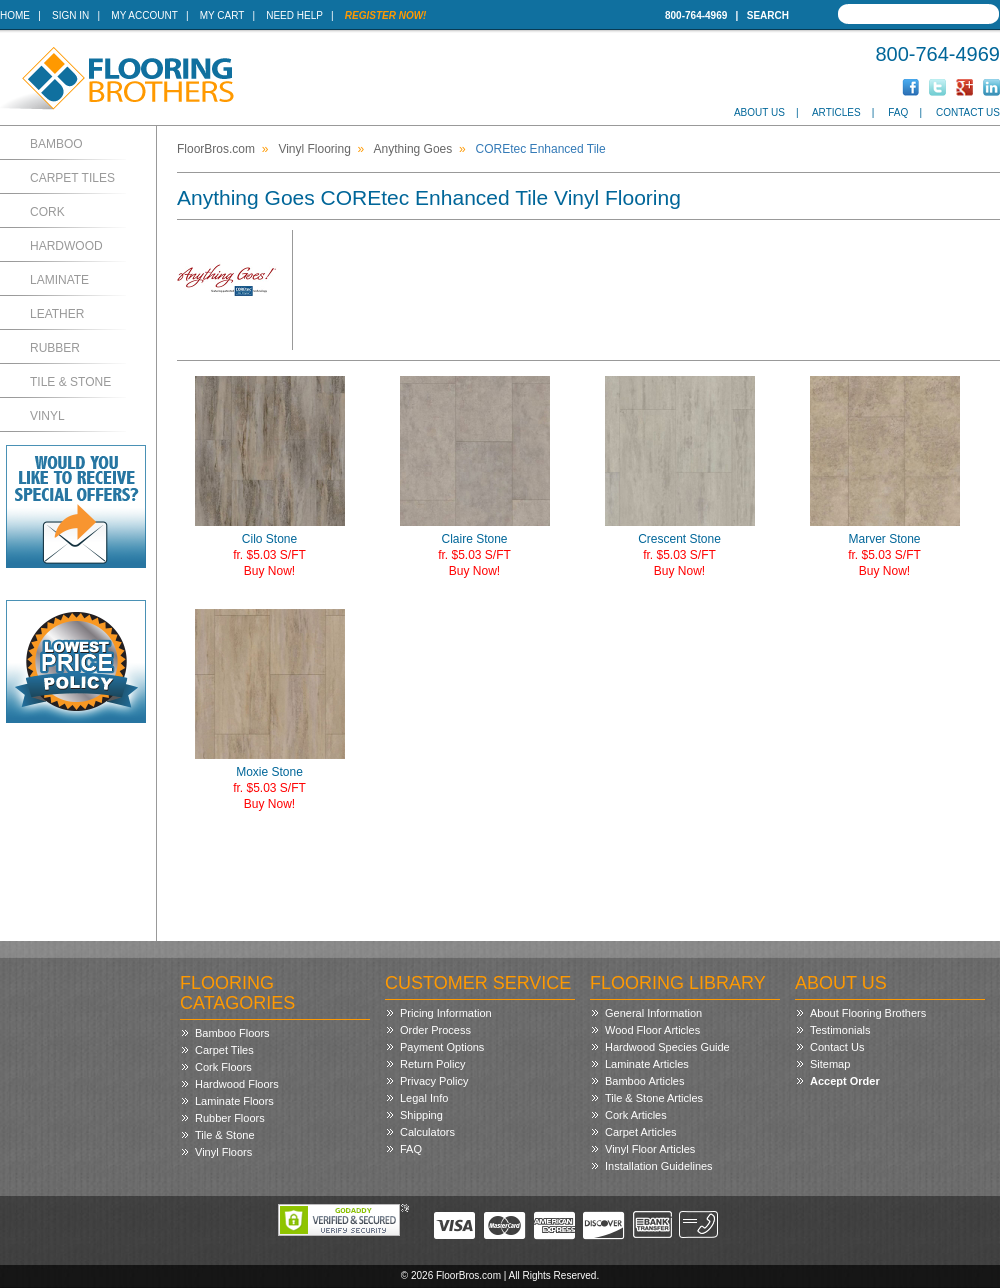  I want to click on Home, so click(15, 15).